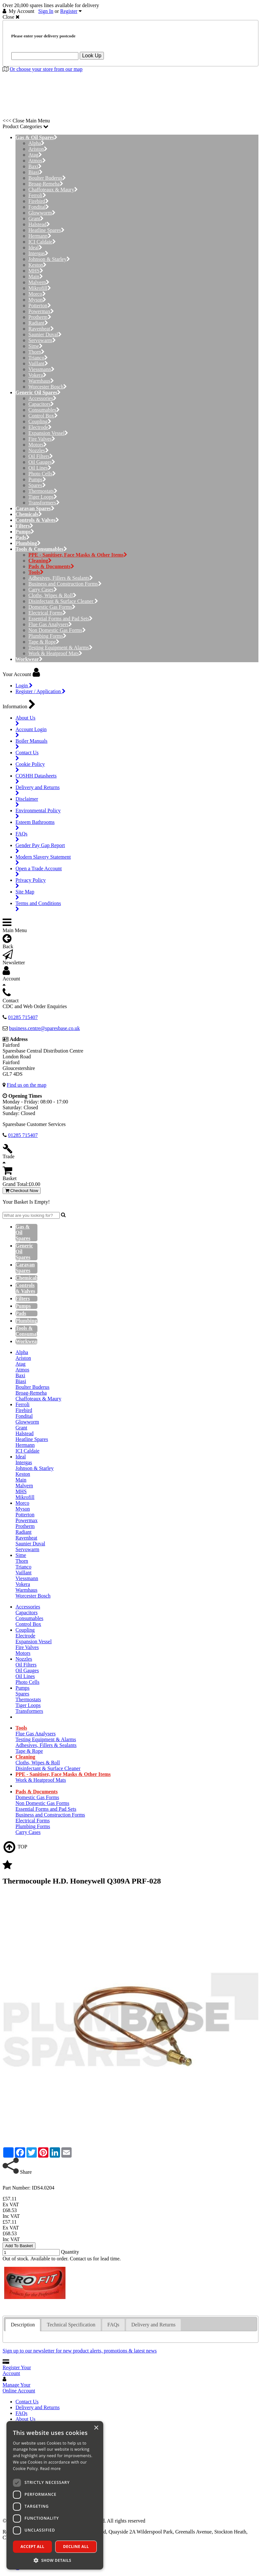  Describe the element at coordinates (44, 410) in the screenshot. I see `Consumables` at that location.